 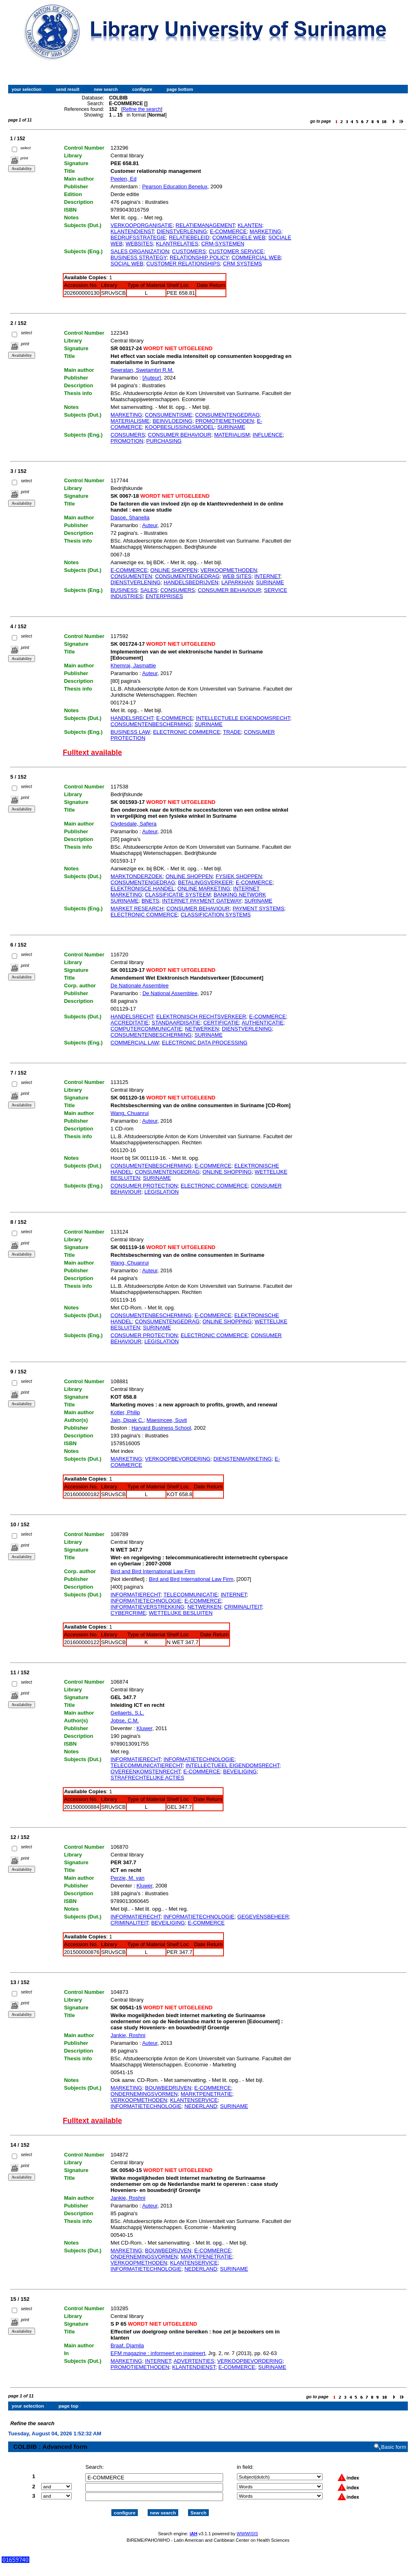 I want to click on INTERNET PAYMENT GATEWAY, so click(x=201, y=901).